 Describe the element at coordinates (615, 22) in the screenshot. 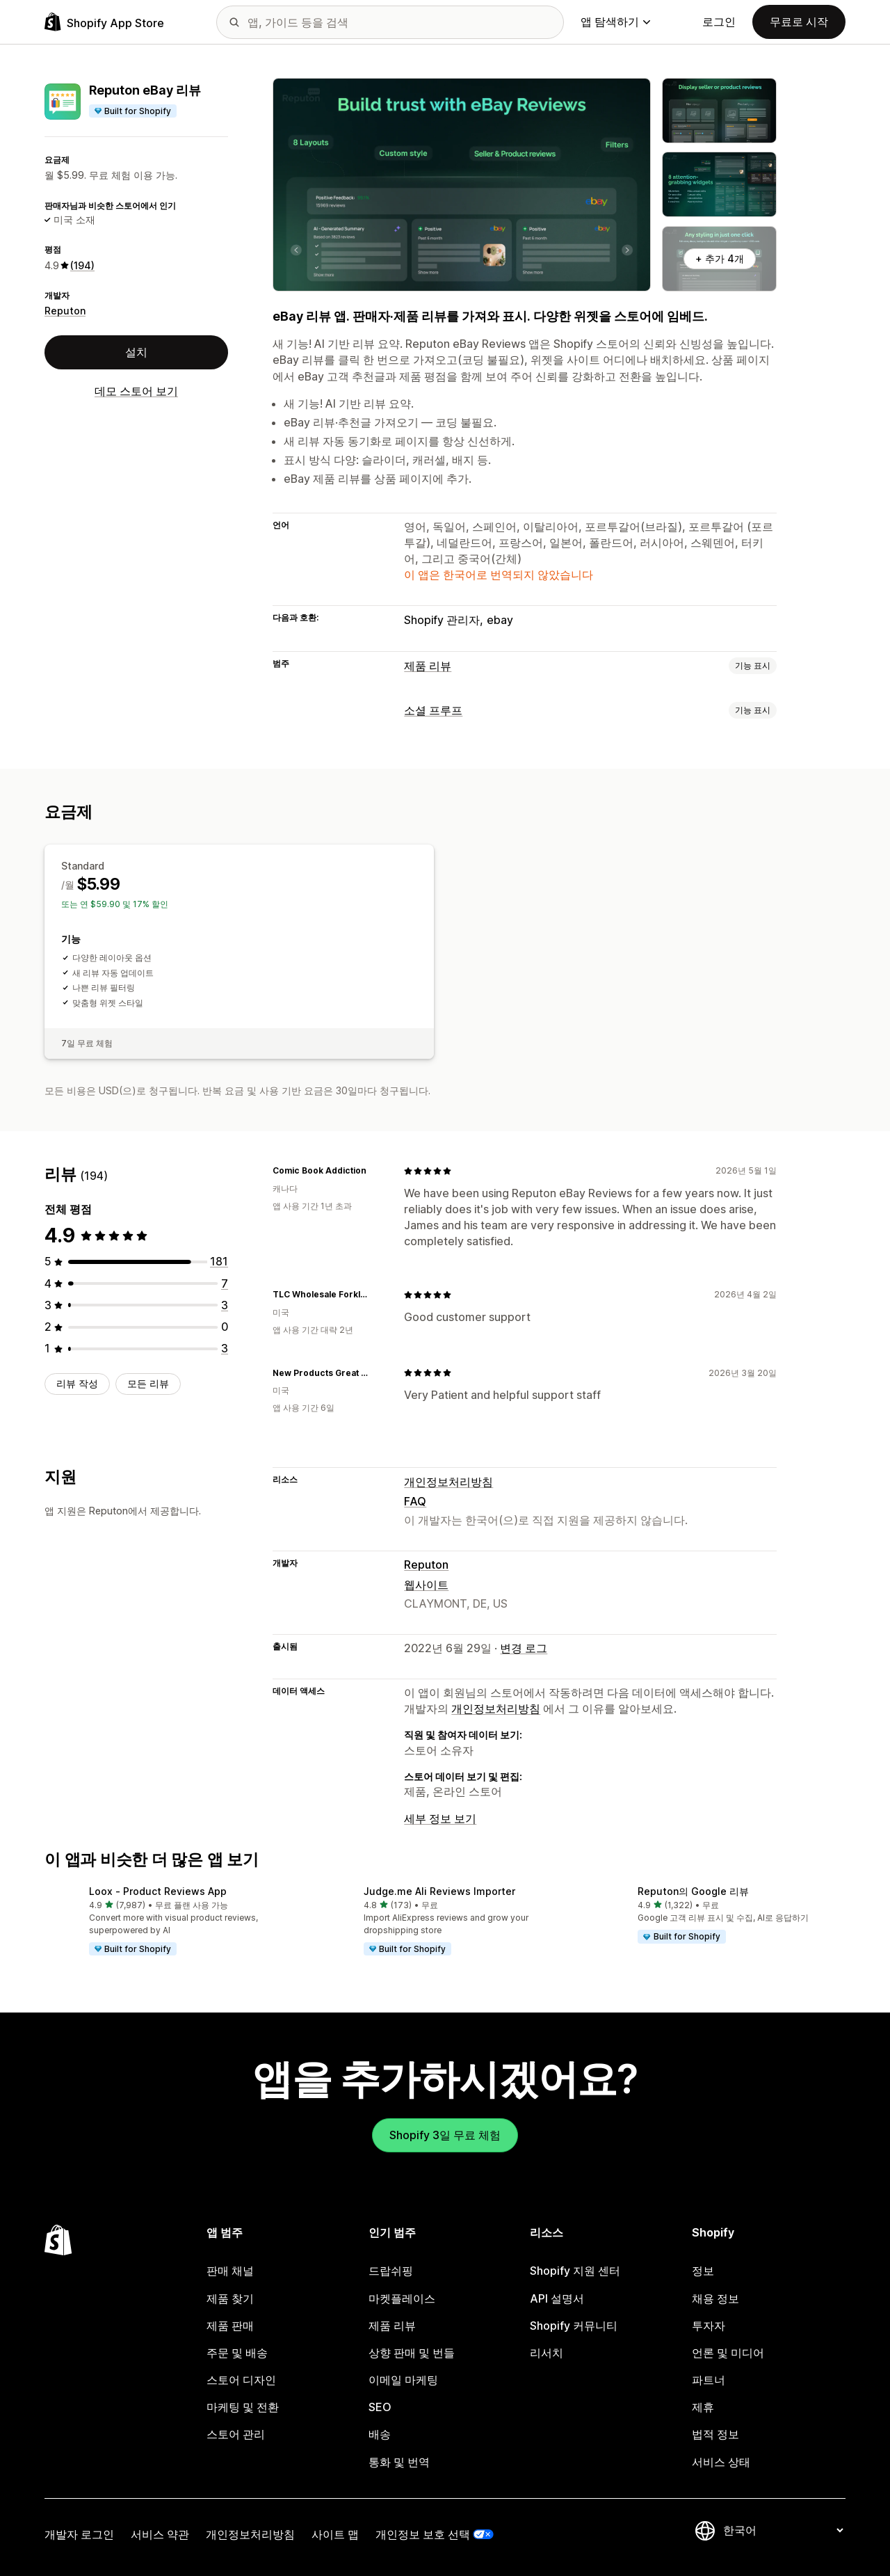

I see `앱 탐색하기` at that location.